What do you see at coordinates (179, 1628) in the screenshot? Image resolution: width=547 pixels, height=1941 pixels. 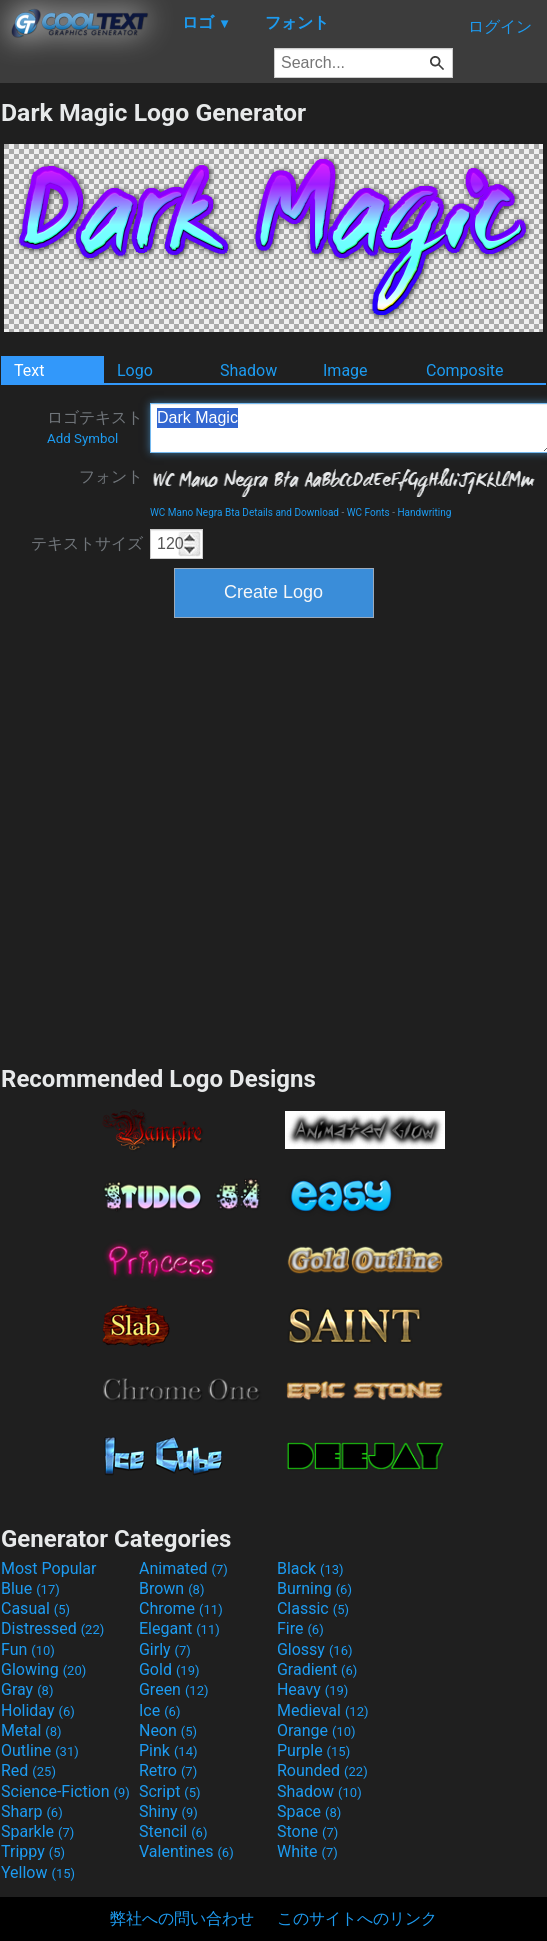 I see `Elegant` at bounding box center [179, 1628].